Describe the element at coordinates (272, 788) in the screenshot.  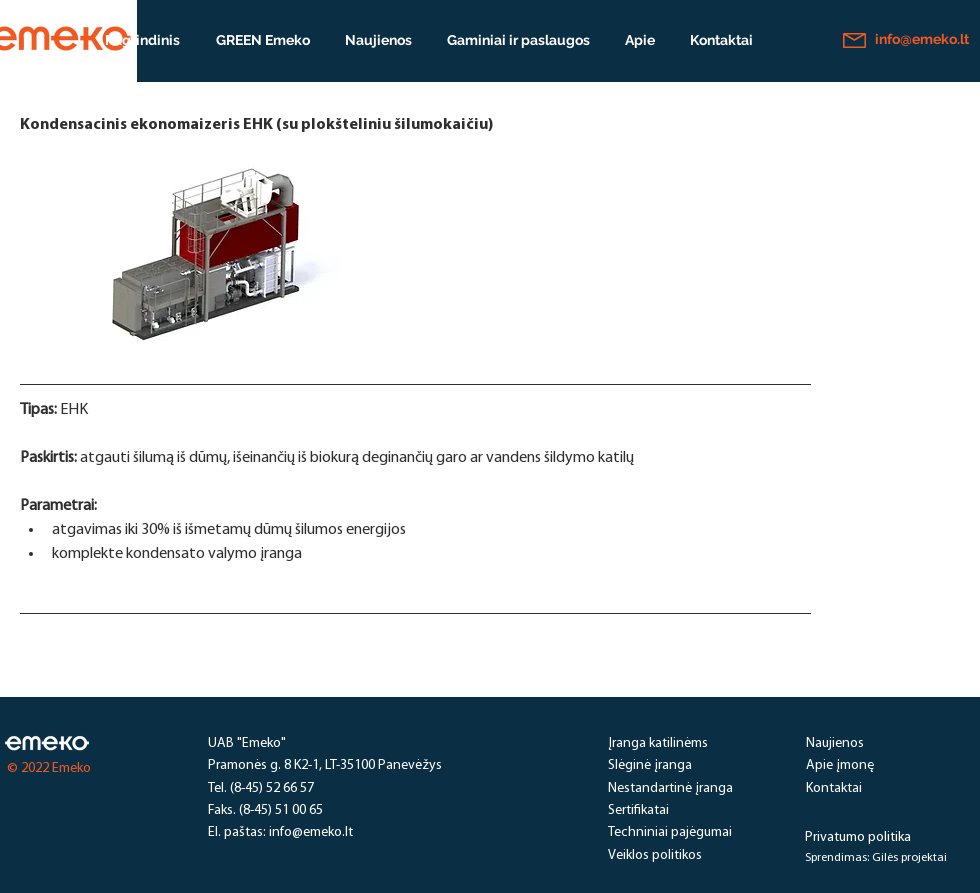
I see `(8-45) 52 66 57` at that location.